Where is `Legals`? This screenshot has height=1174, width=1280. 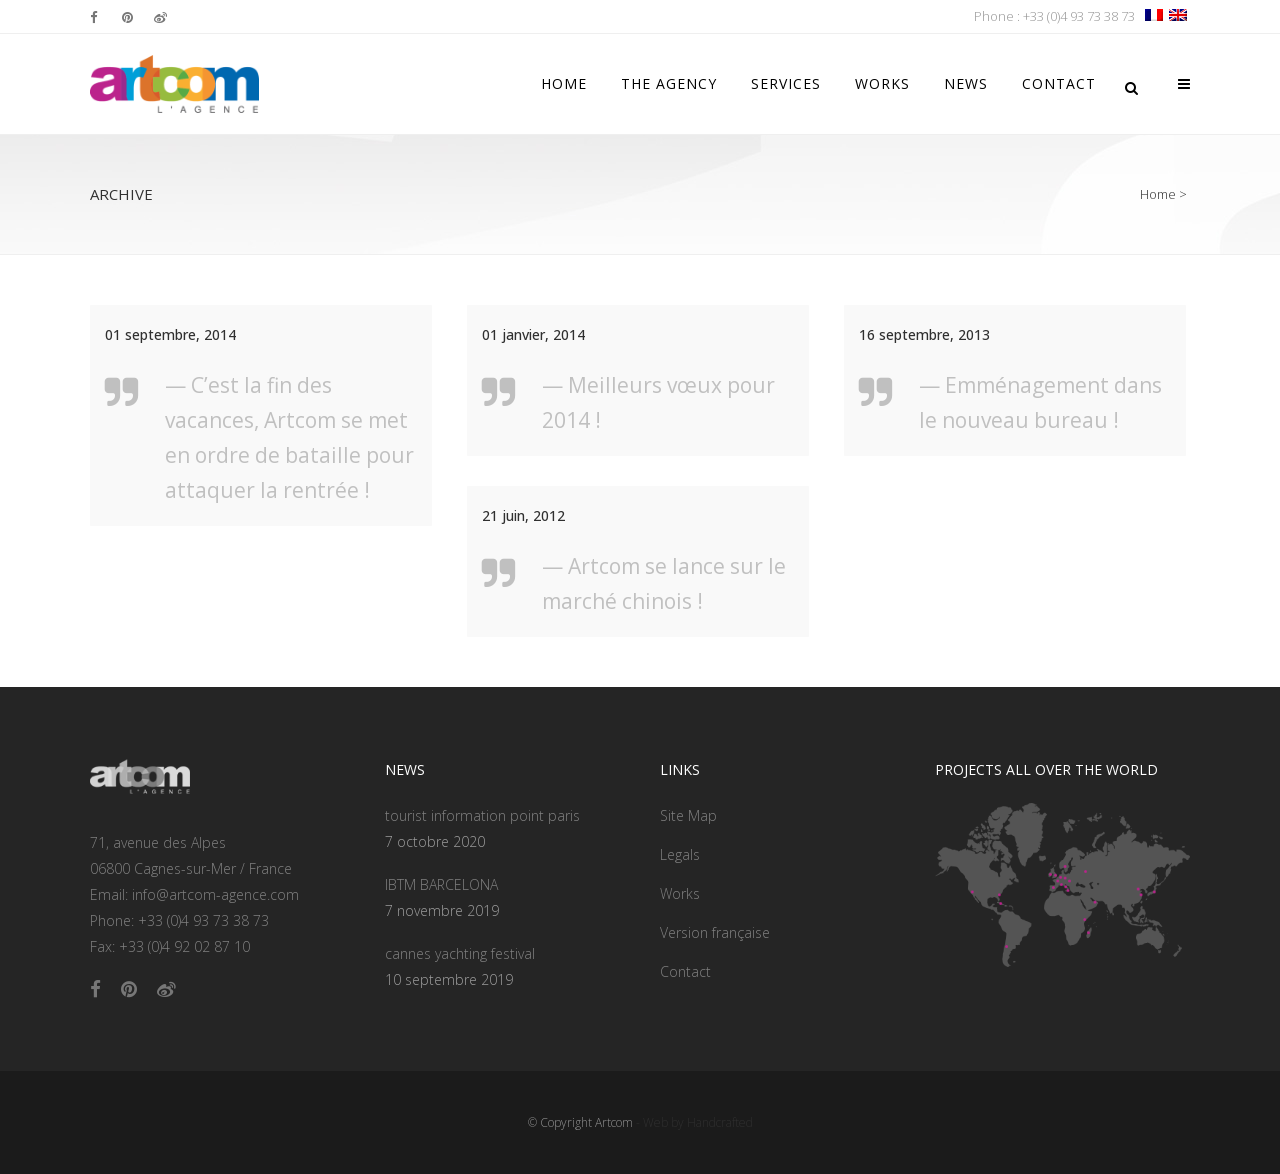
Legals is located at coordinates (680, 854).